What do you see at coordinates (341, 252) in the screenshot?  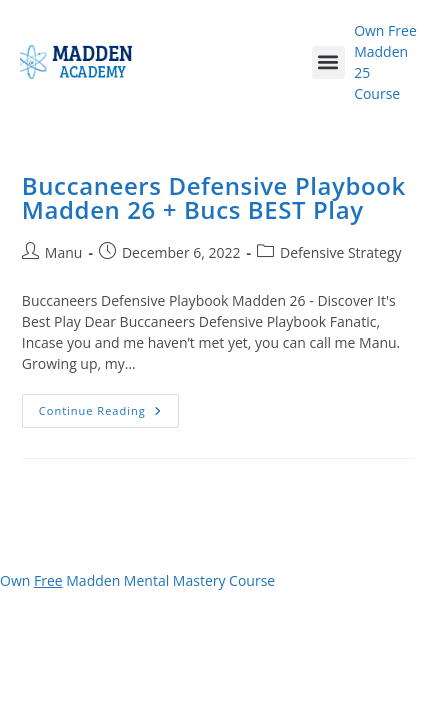 I see `Defensive Strategy` at bounding box center [341, 252].